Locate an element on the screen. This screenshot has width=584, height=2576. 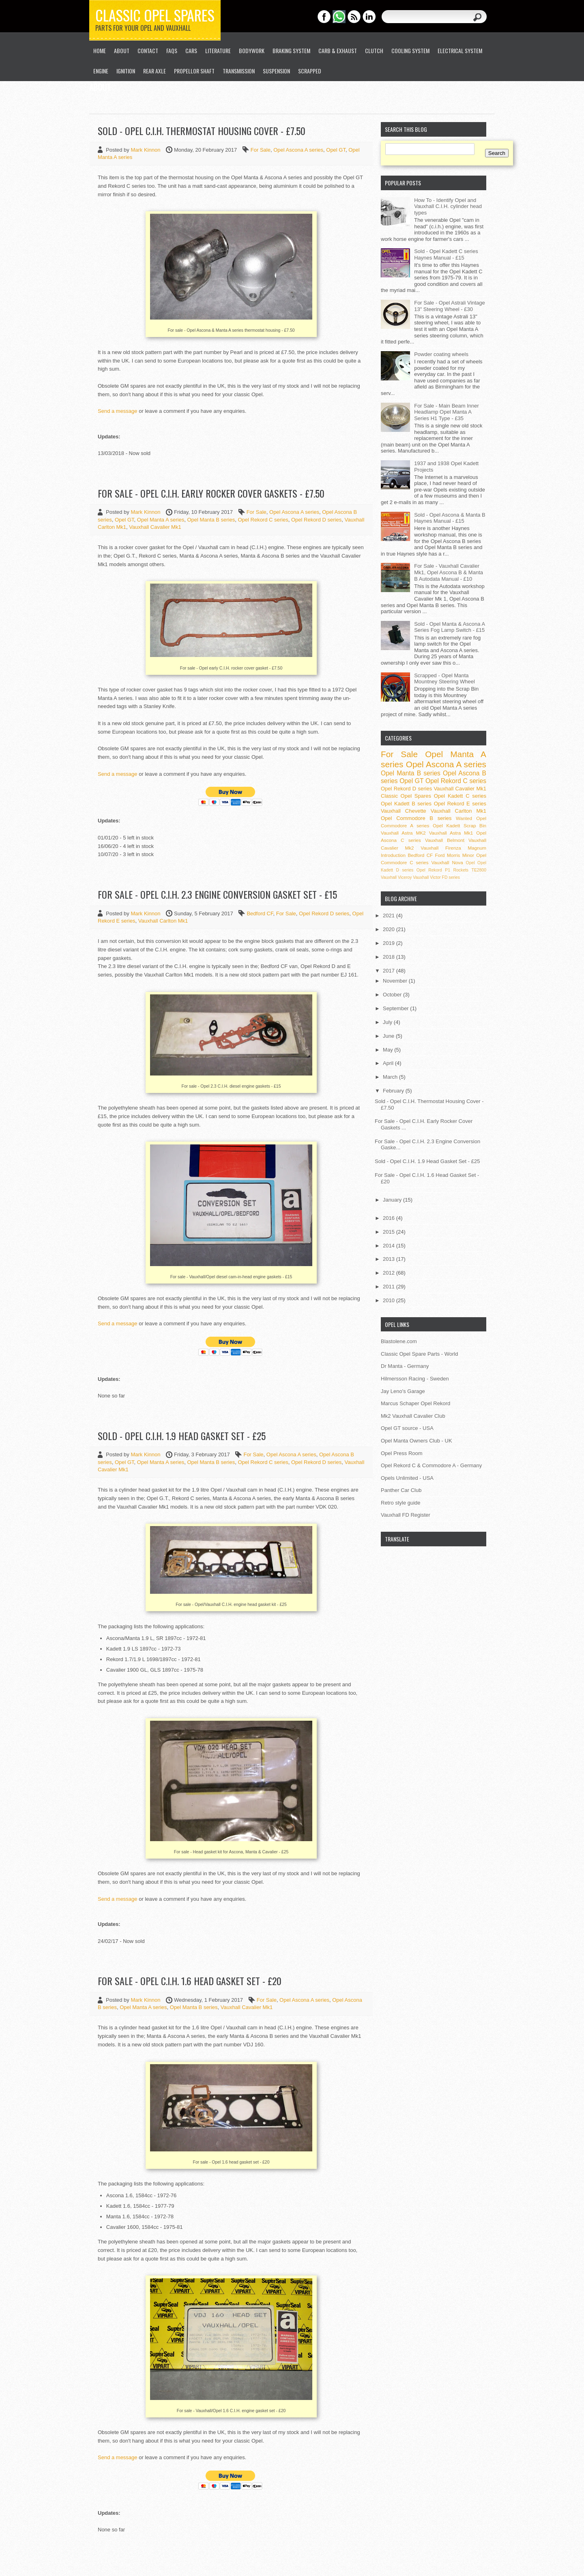
2014 is located at coordinates (389, 1246).